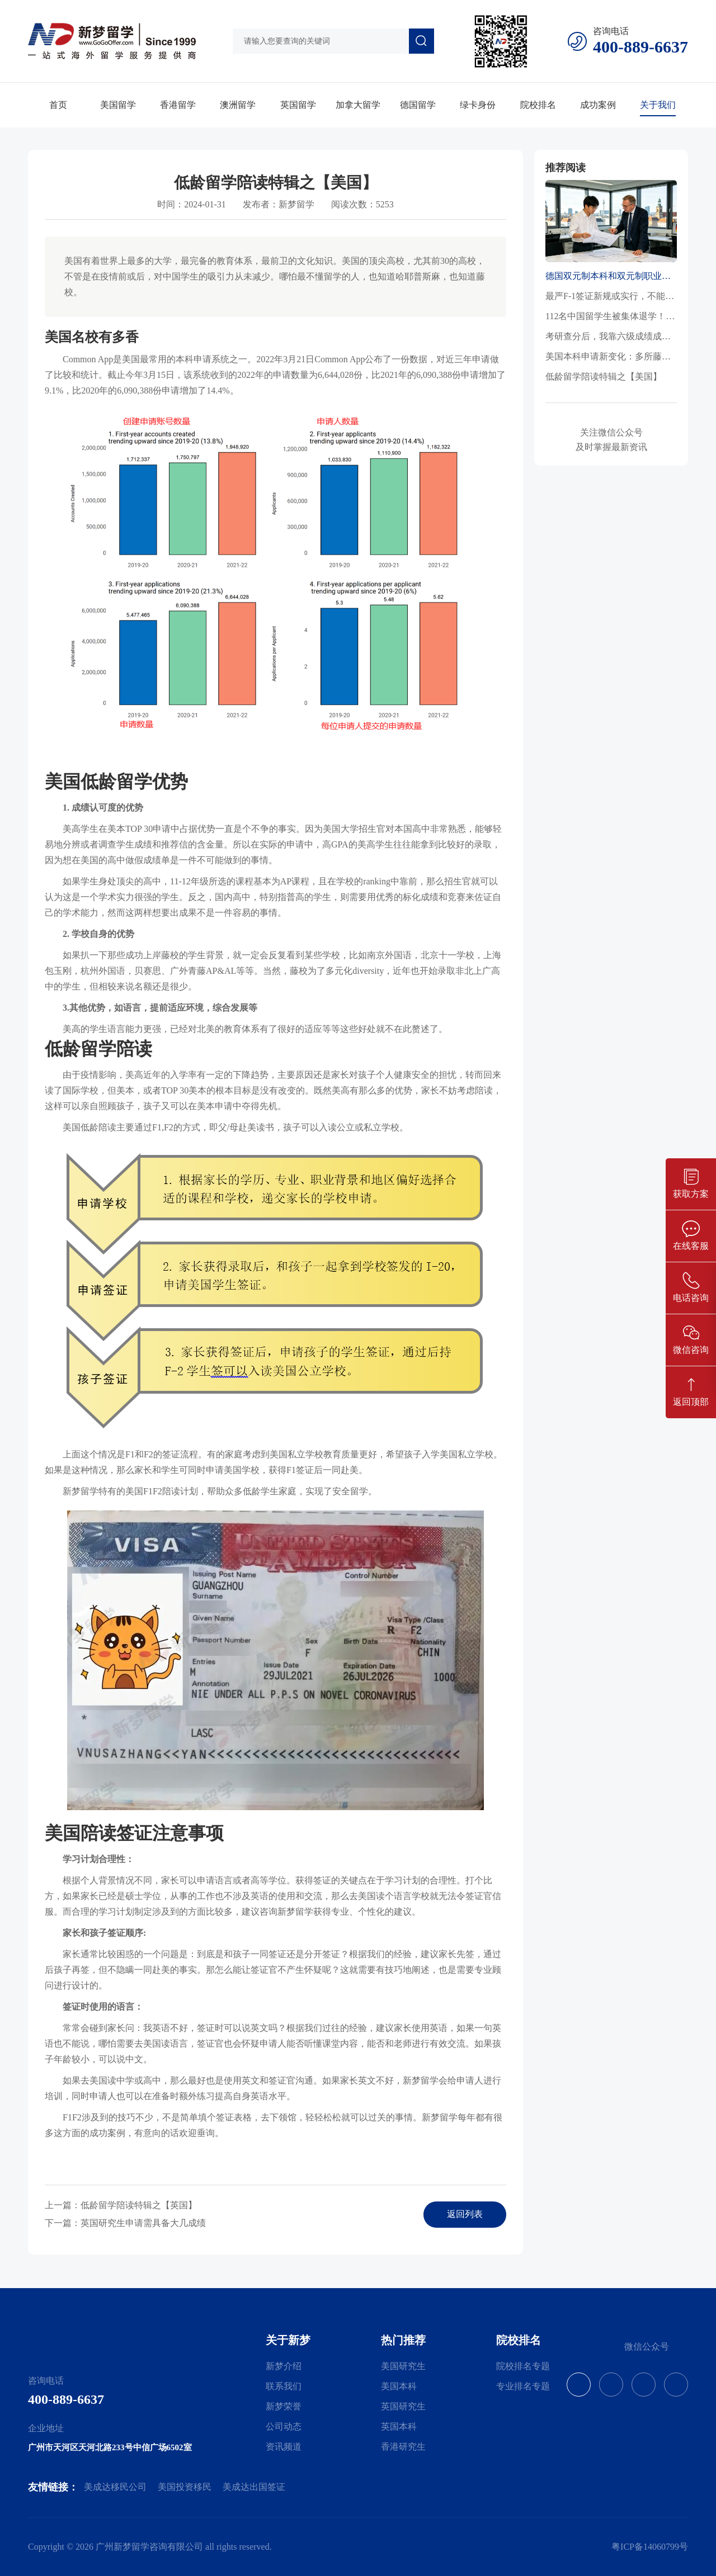  I want to click on 考研查分后，我靠六级成绩成功捡漏了名校！这些国家/地区还能无雅思申请, so click(611, 336).